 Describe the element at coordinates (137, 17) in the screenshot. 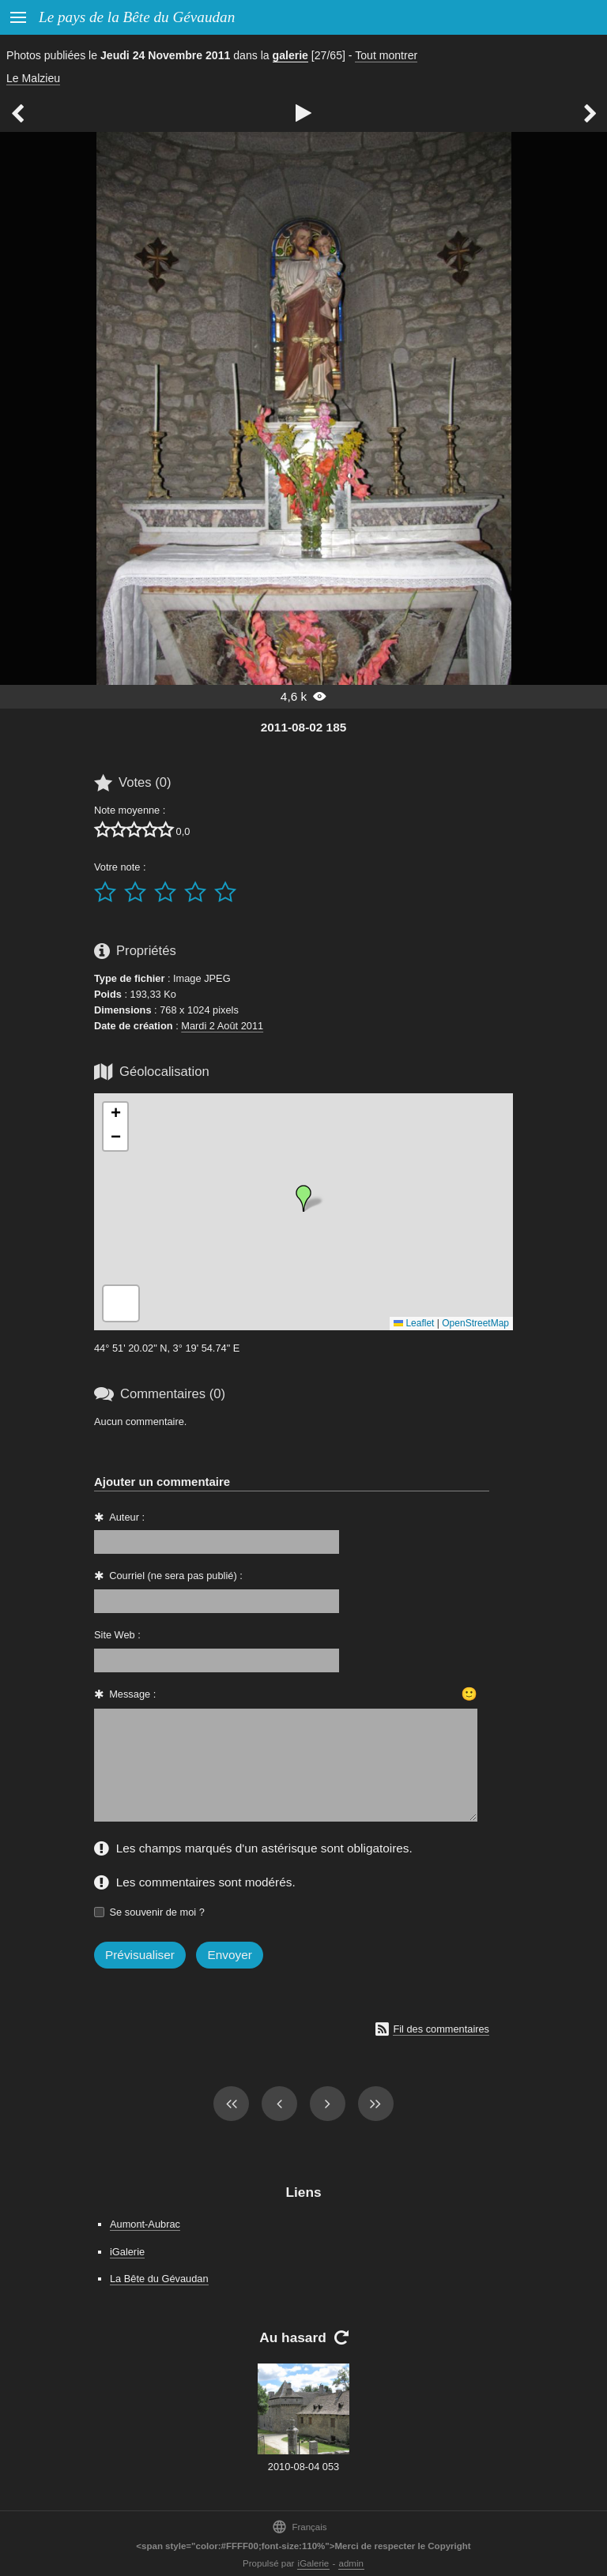

I see `Le pays de la Bête du Gévaudan` at that location.